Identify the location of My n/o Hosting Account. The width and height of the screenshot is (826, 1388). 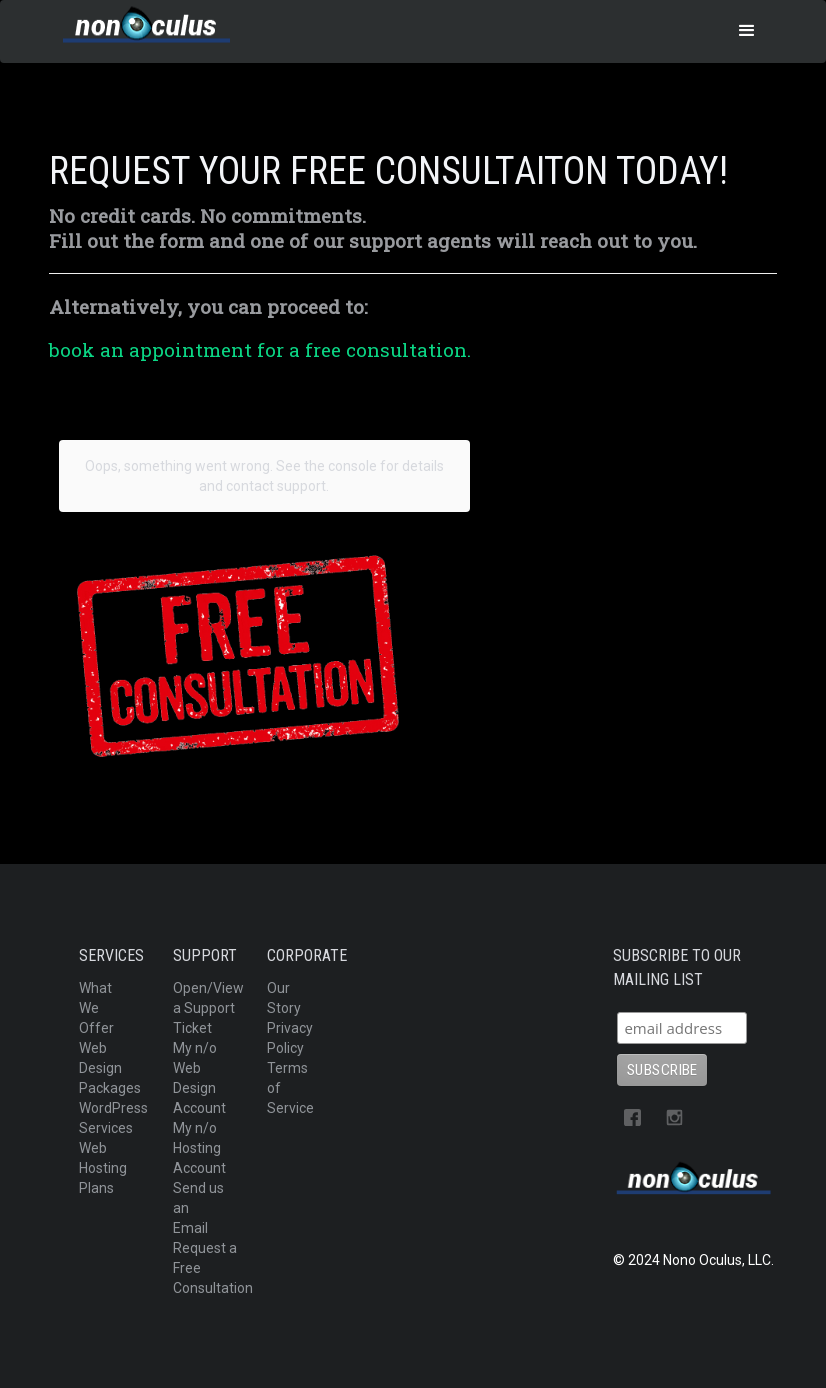
(199, 1148).